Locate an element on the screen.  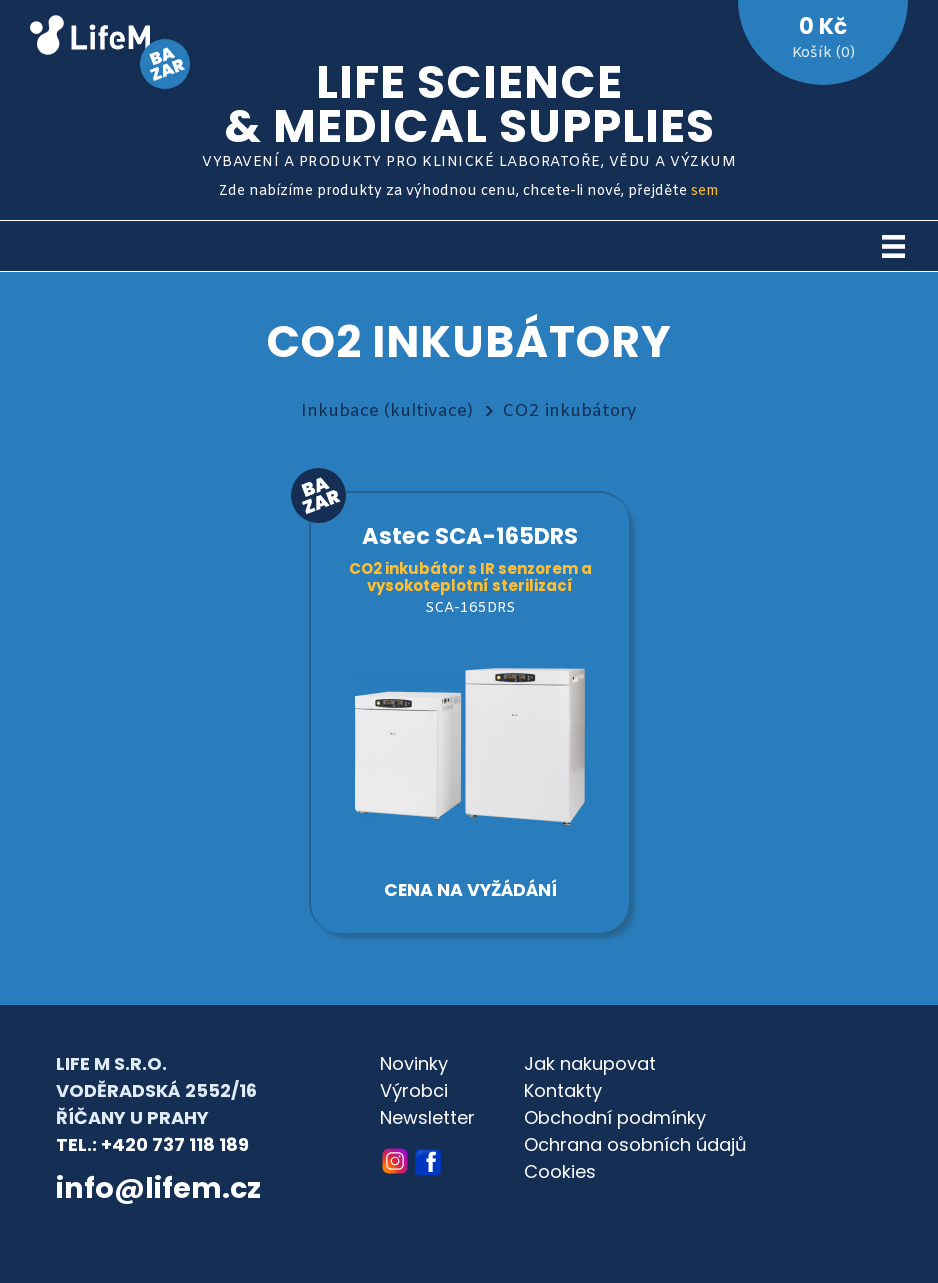
Inkubace (kultivace) is located at coordinates (387, 411).